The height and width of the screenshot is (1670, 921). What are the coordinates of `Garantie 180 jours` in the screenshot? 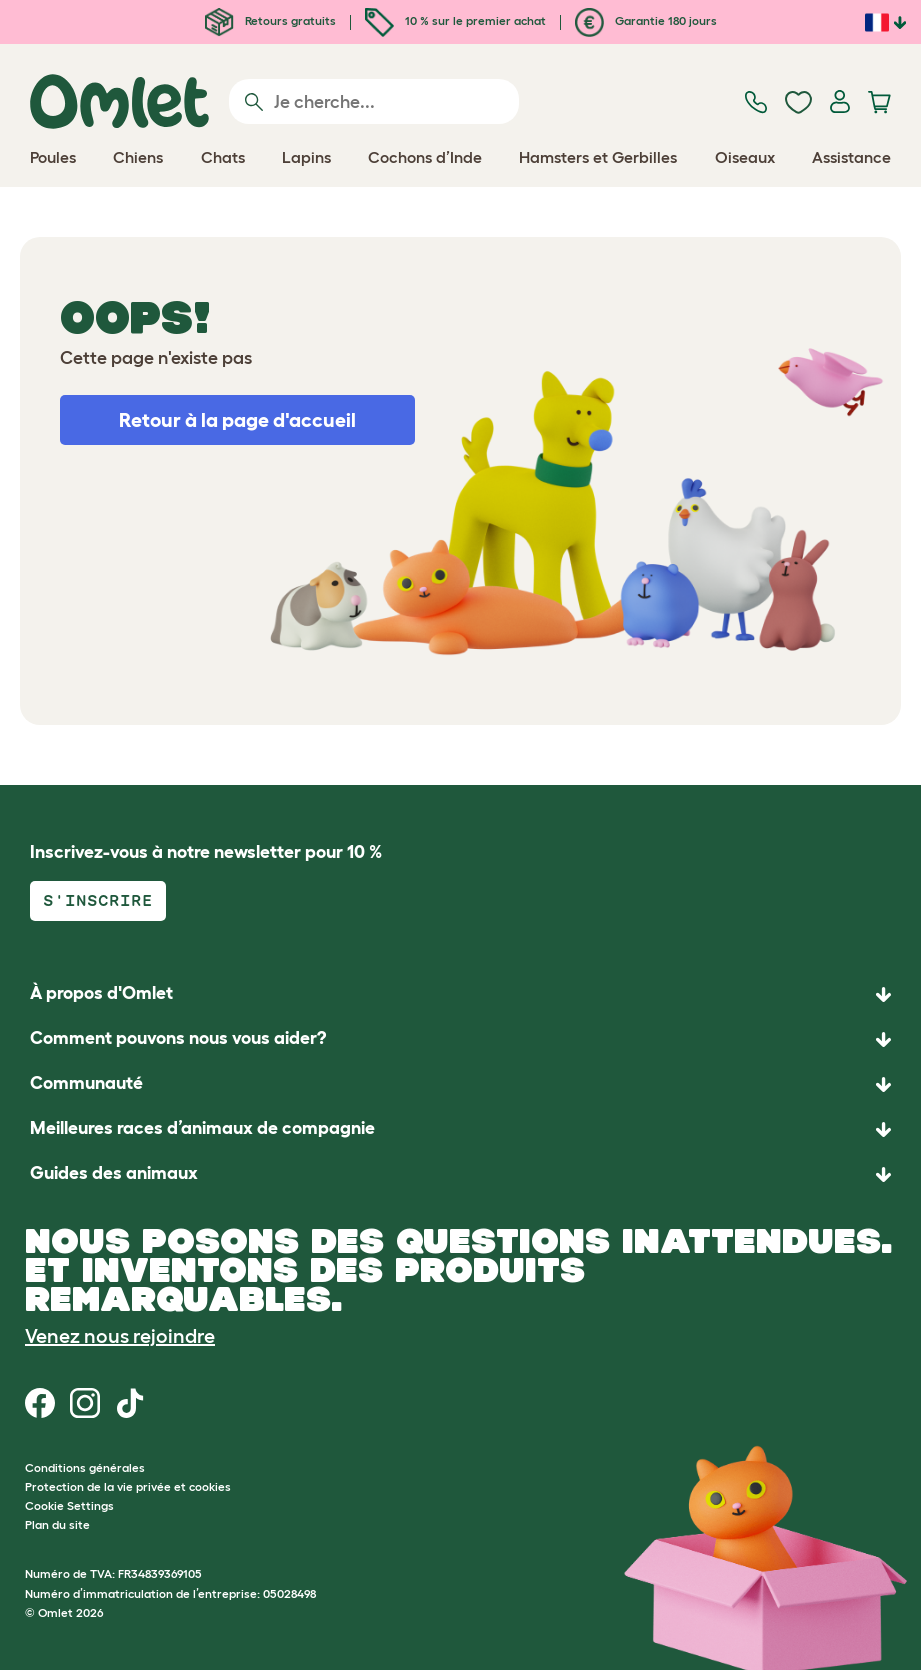 It's located at (646, 20).